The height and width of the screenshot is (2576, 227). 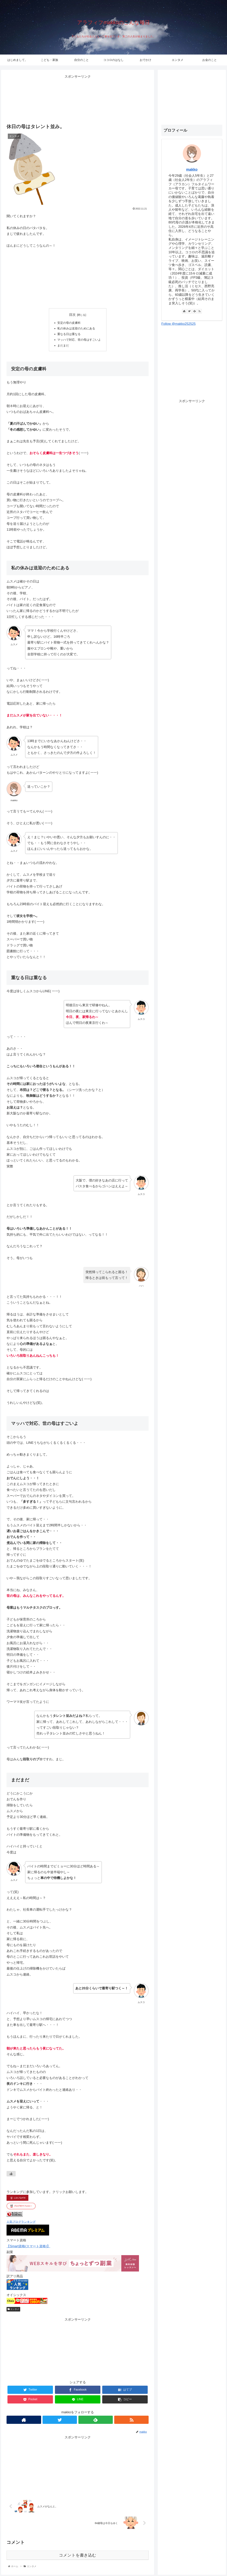 I want to click on 目次, so click(x=72, y=315).